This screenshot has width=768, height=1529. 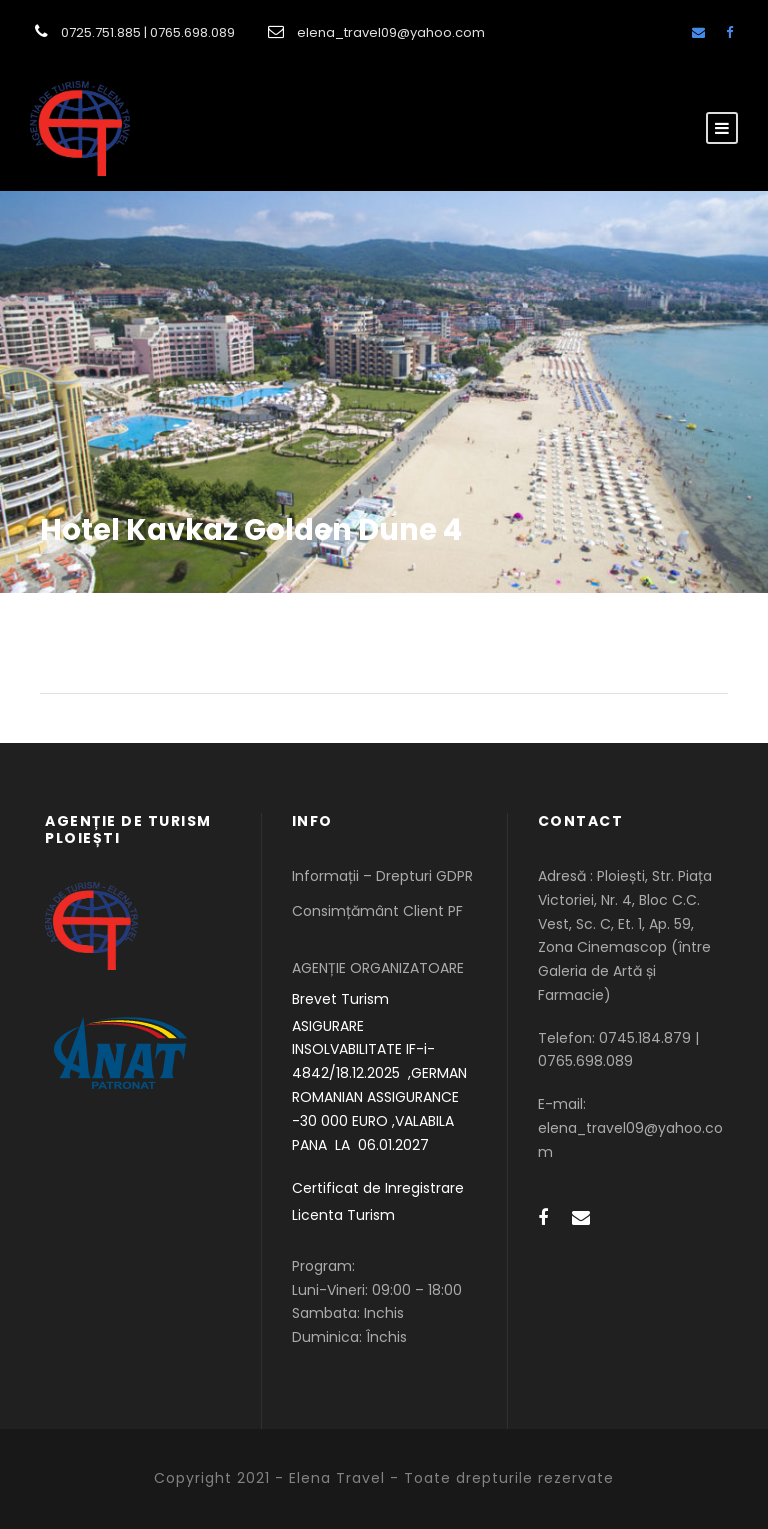 I want to click on Licenta Turism, so click(x=343, y=1215).